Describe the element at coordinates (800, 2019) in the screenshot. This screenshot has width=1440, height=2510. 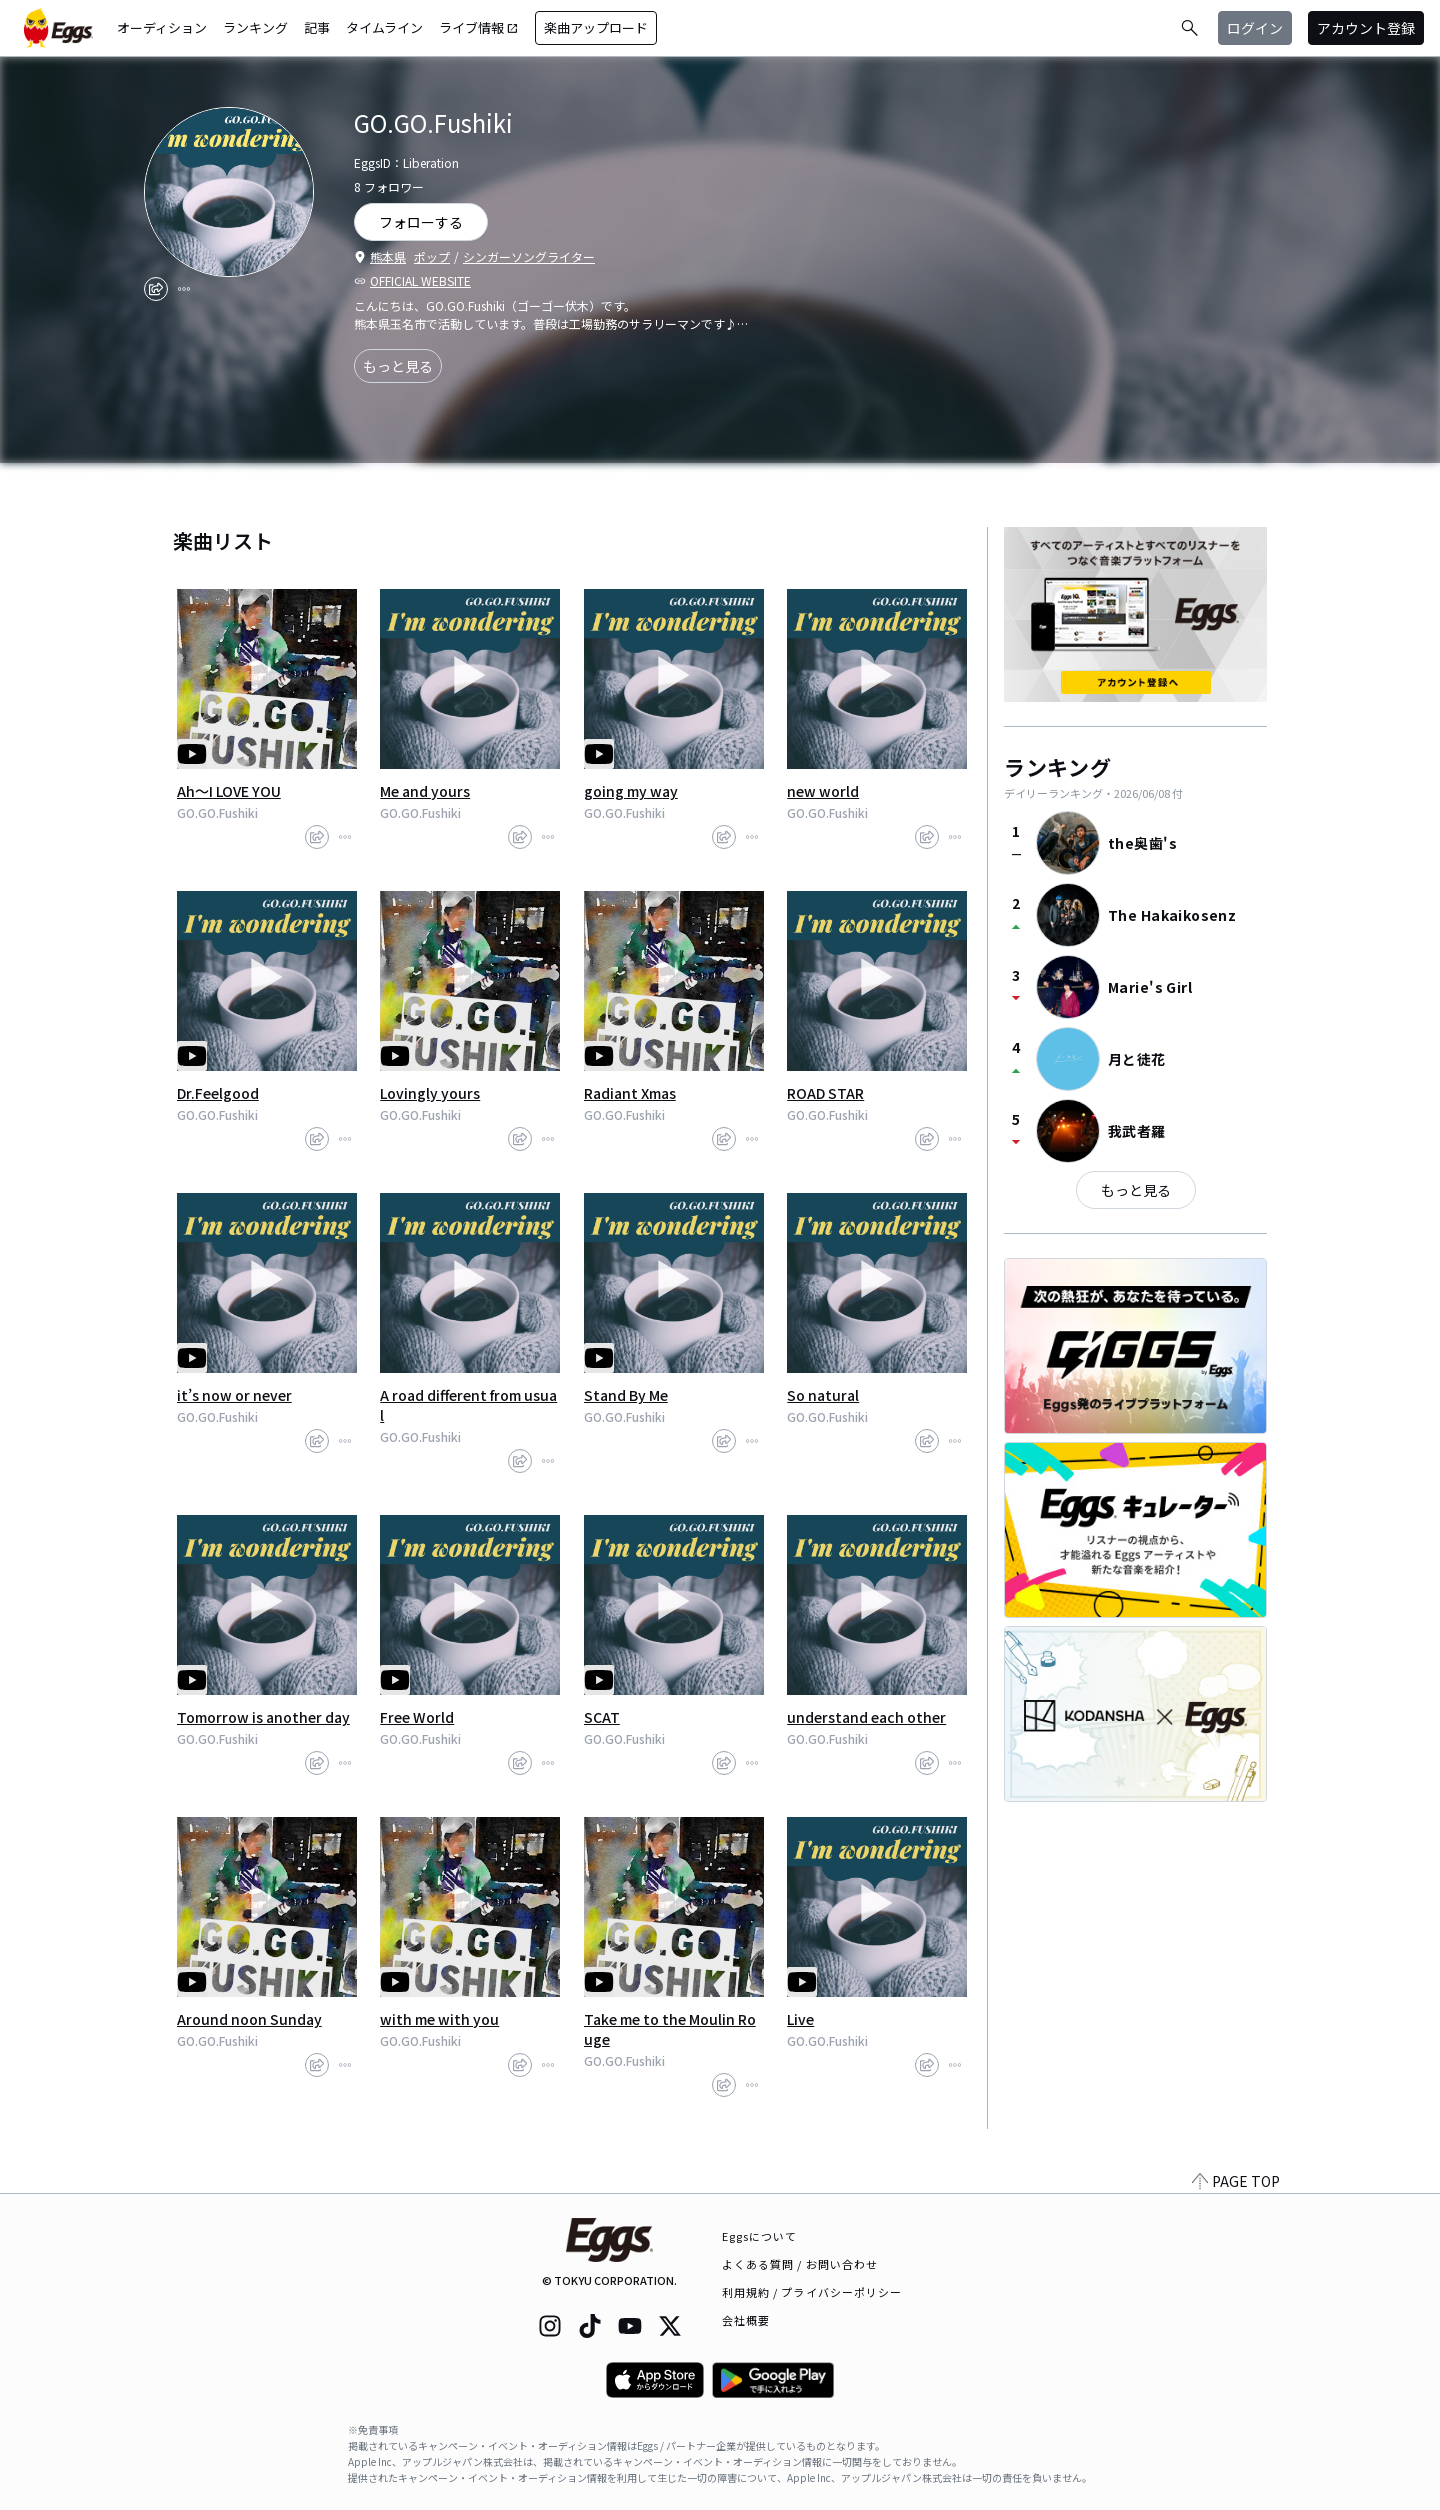
I see `Live` at that location.